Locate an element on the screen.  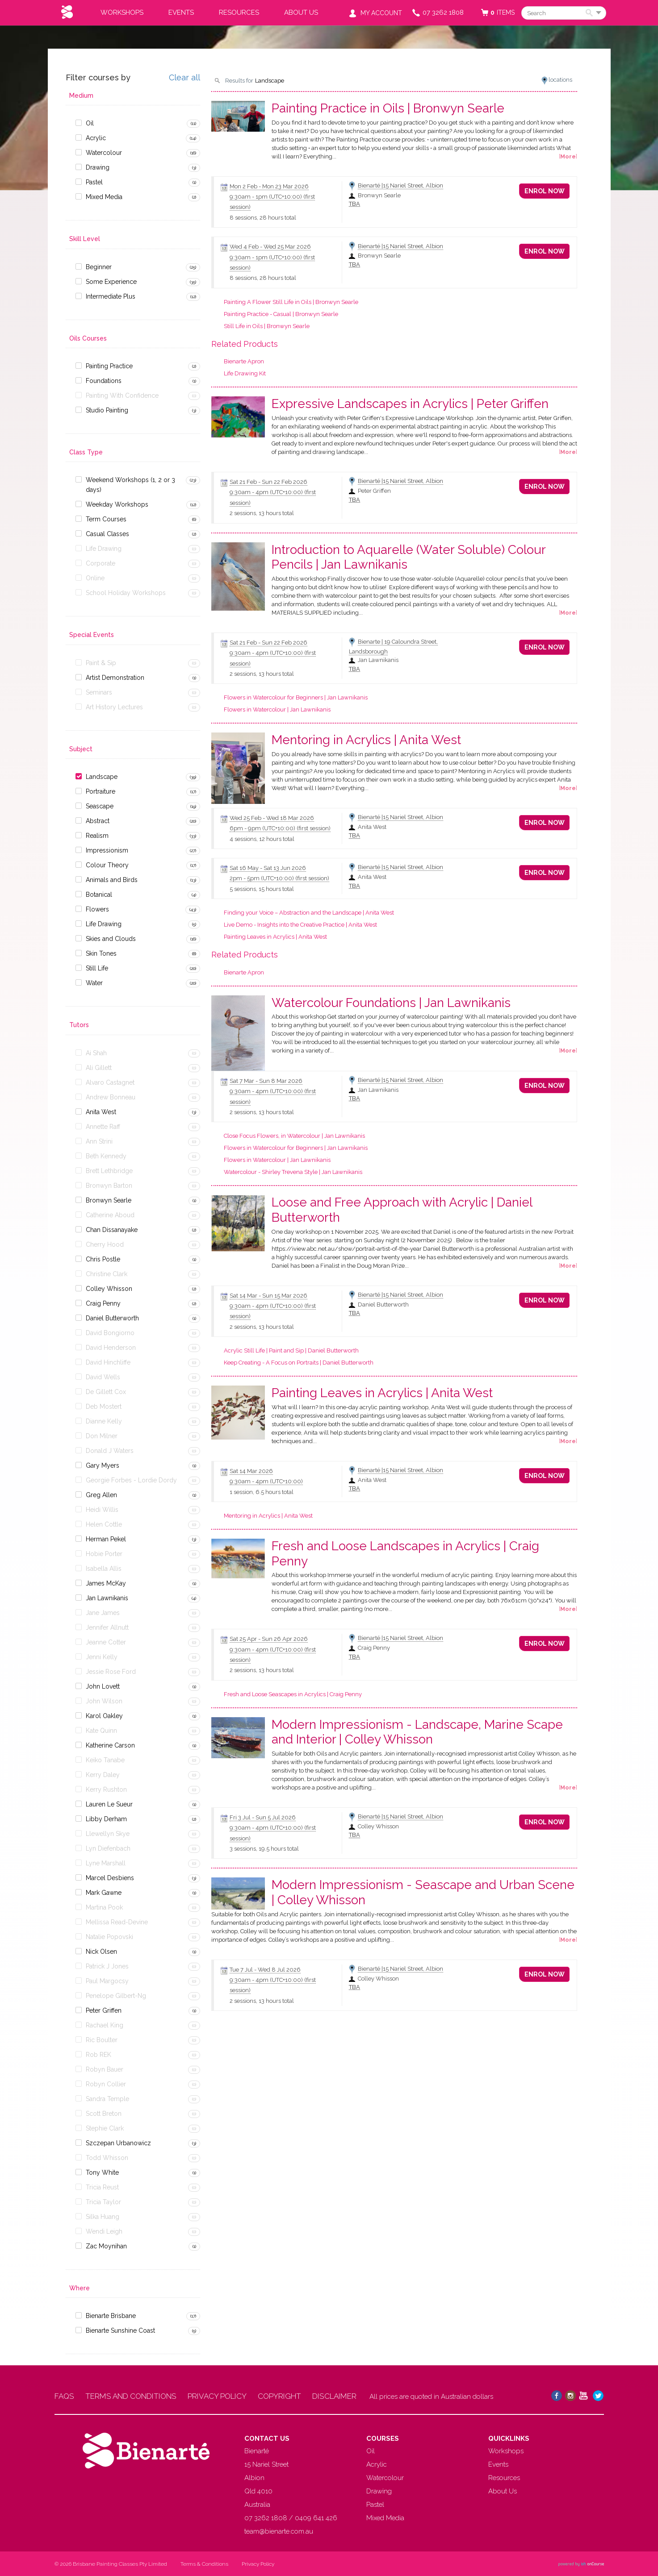
Robyn Collier is located at coordinates (106, 2084).